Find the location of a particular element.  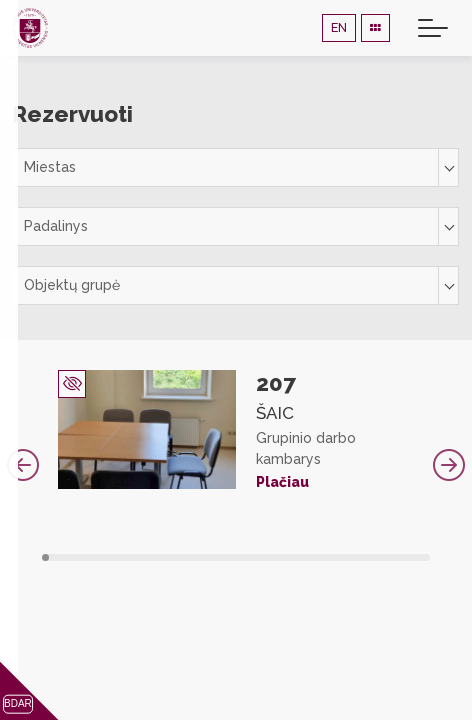

49 [tab] is located at coordinates (397, 557).